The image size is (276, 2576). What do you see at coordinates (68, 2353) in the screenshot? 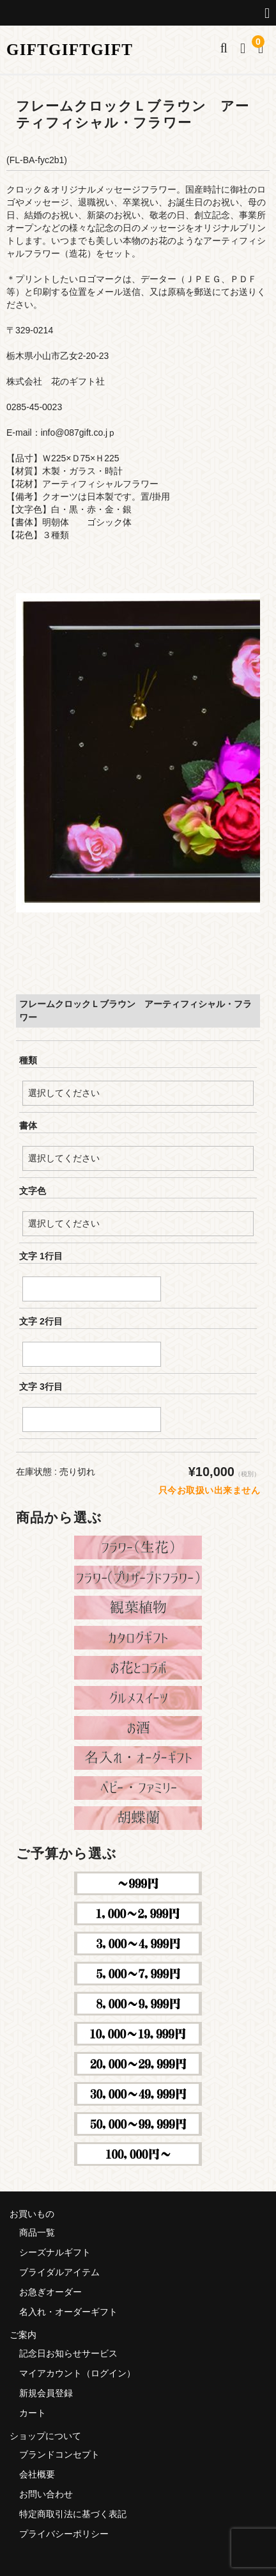
I see `記念日お知らせサービス` at bounding box center [68, 2353].